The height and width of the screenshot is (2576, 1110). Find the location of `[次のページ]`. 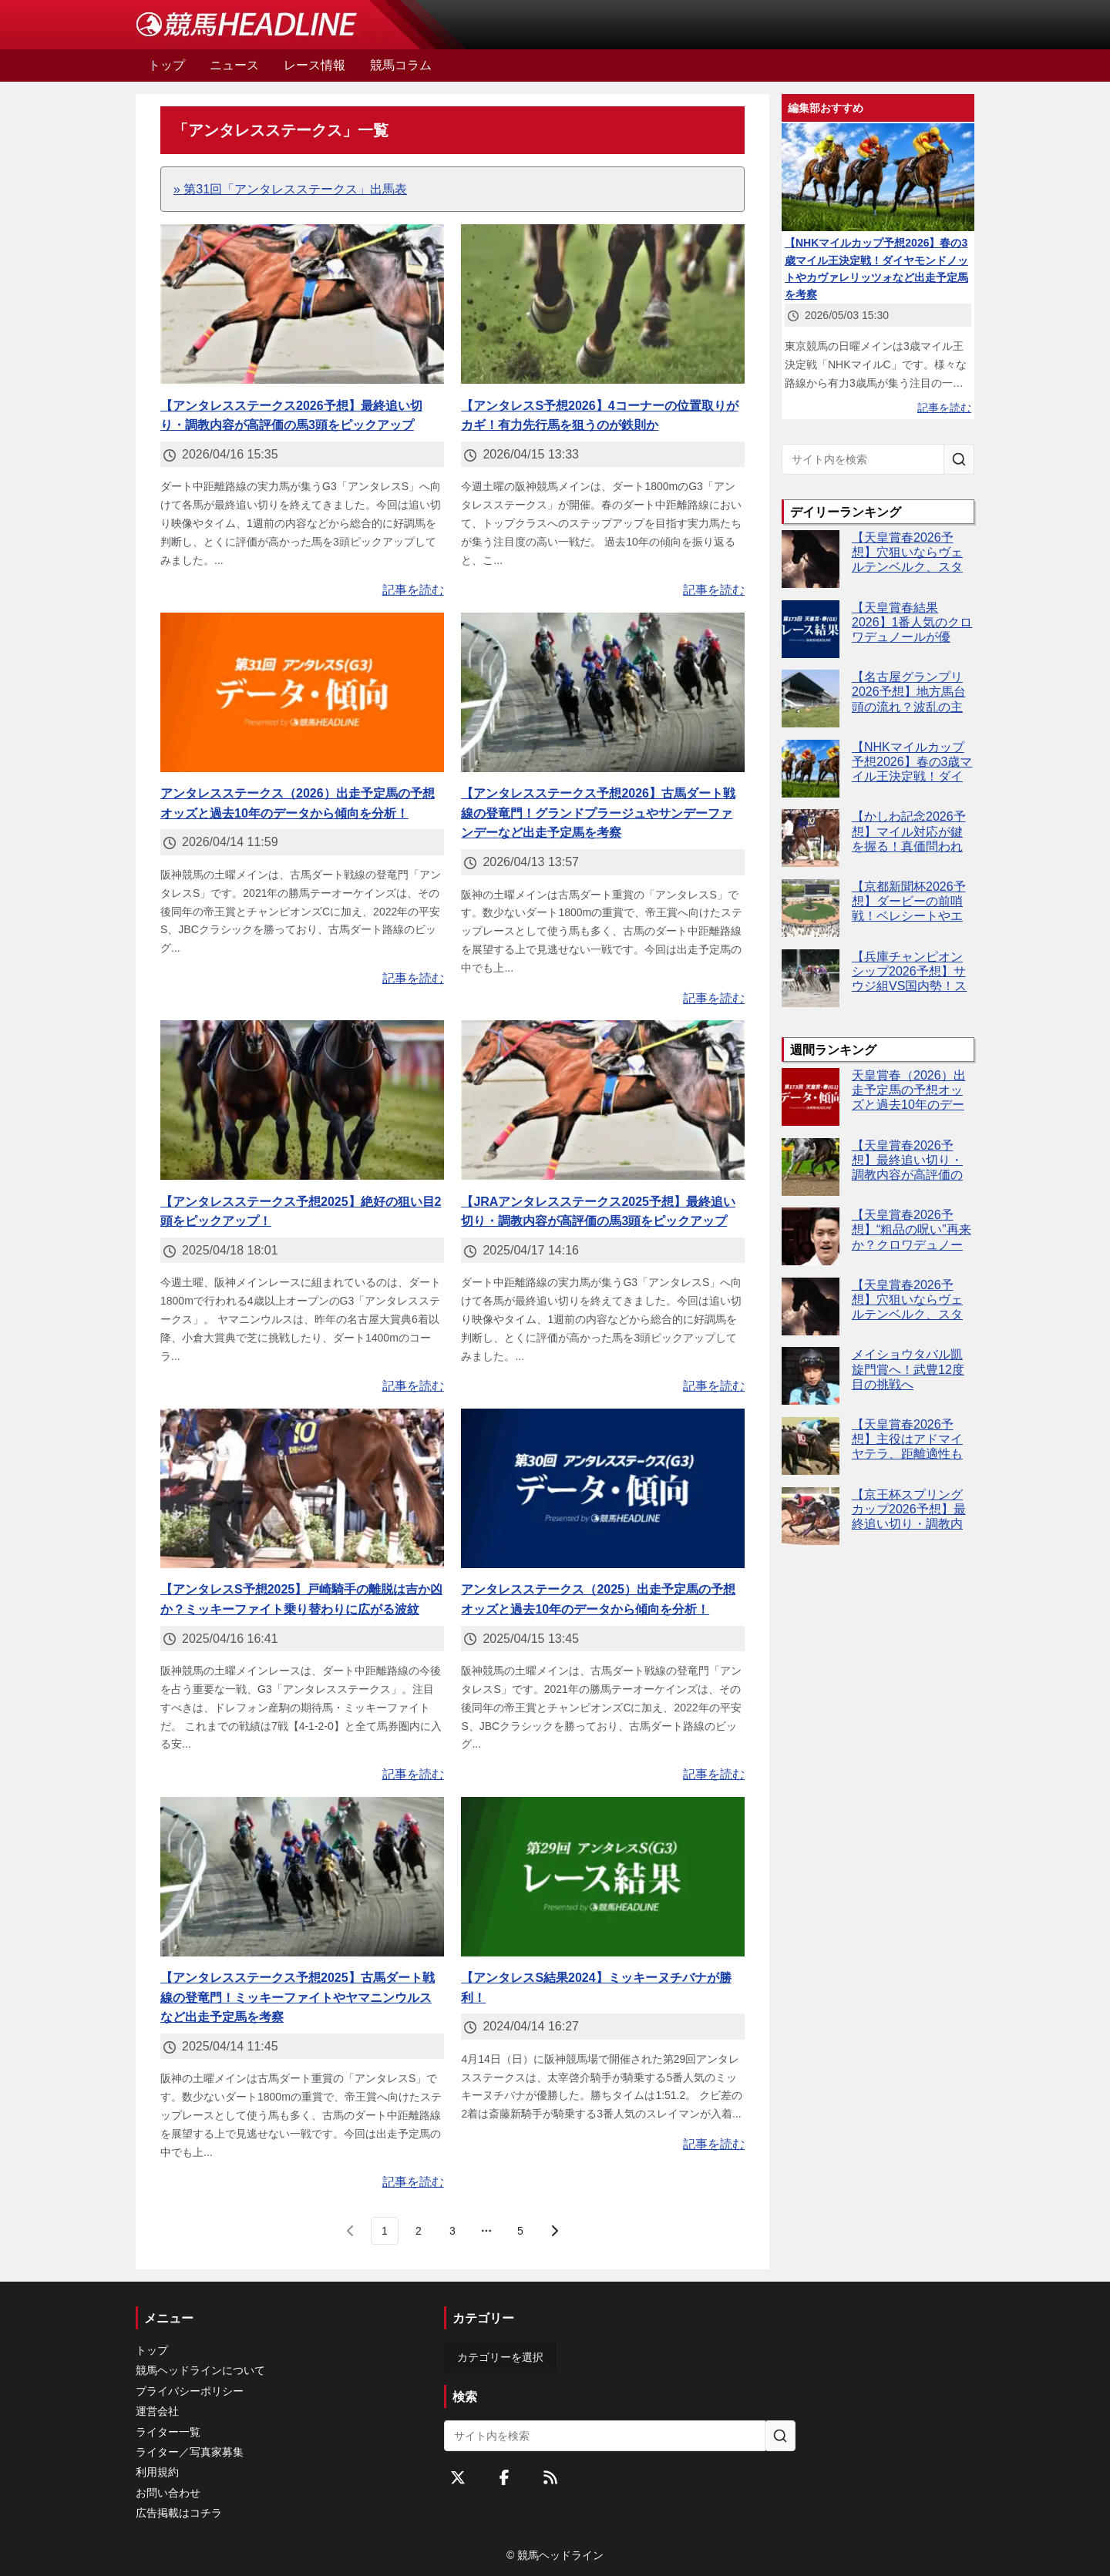

[次のページ] is located at coordinates (554, 2231).